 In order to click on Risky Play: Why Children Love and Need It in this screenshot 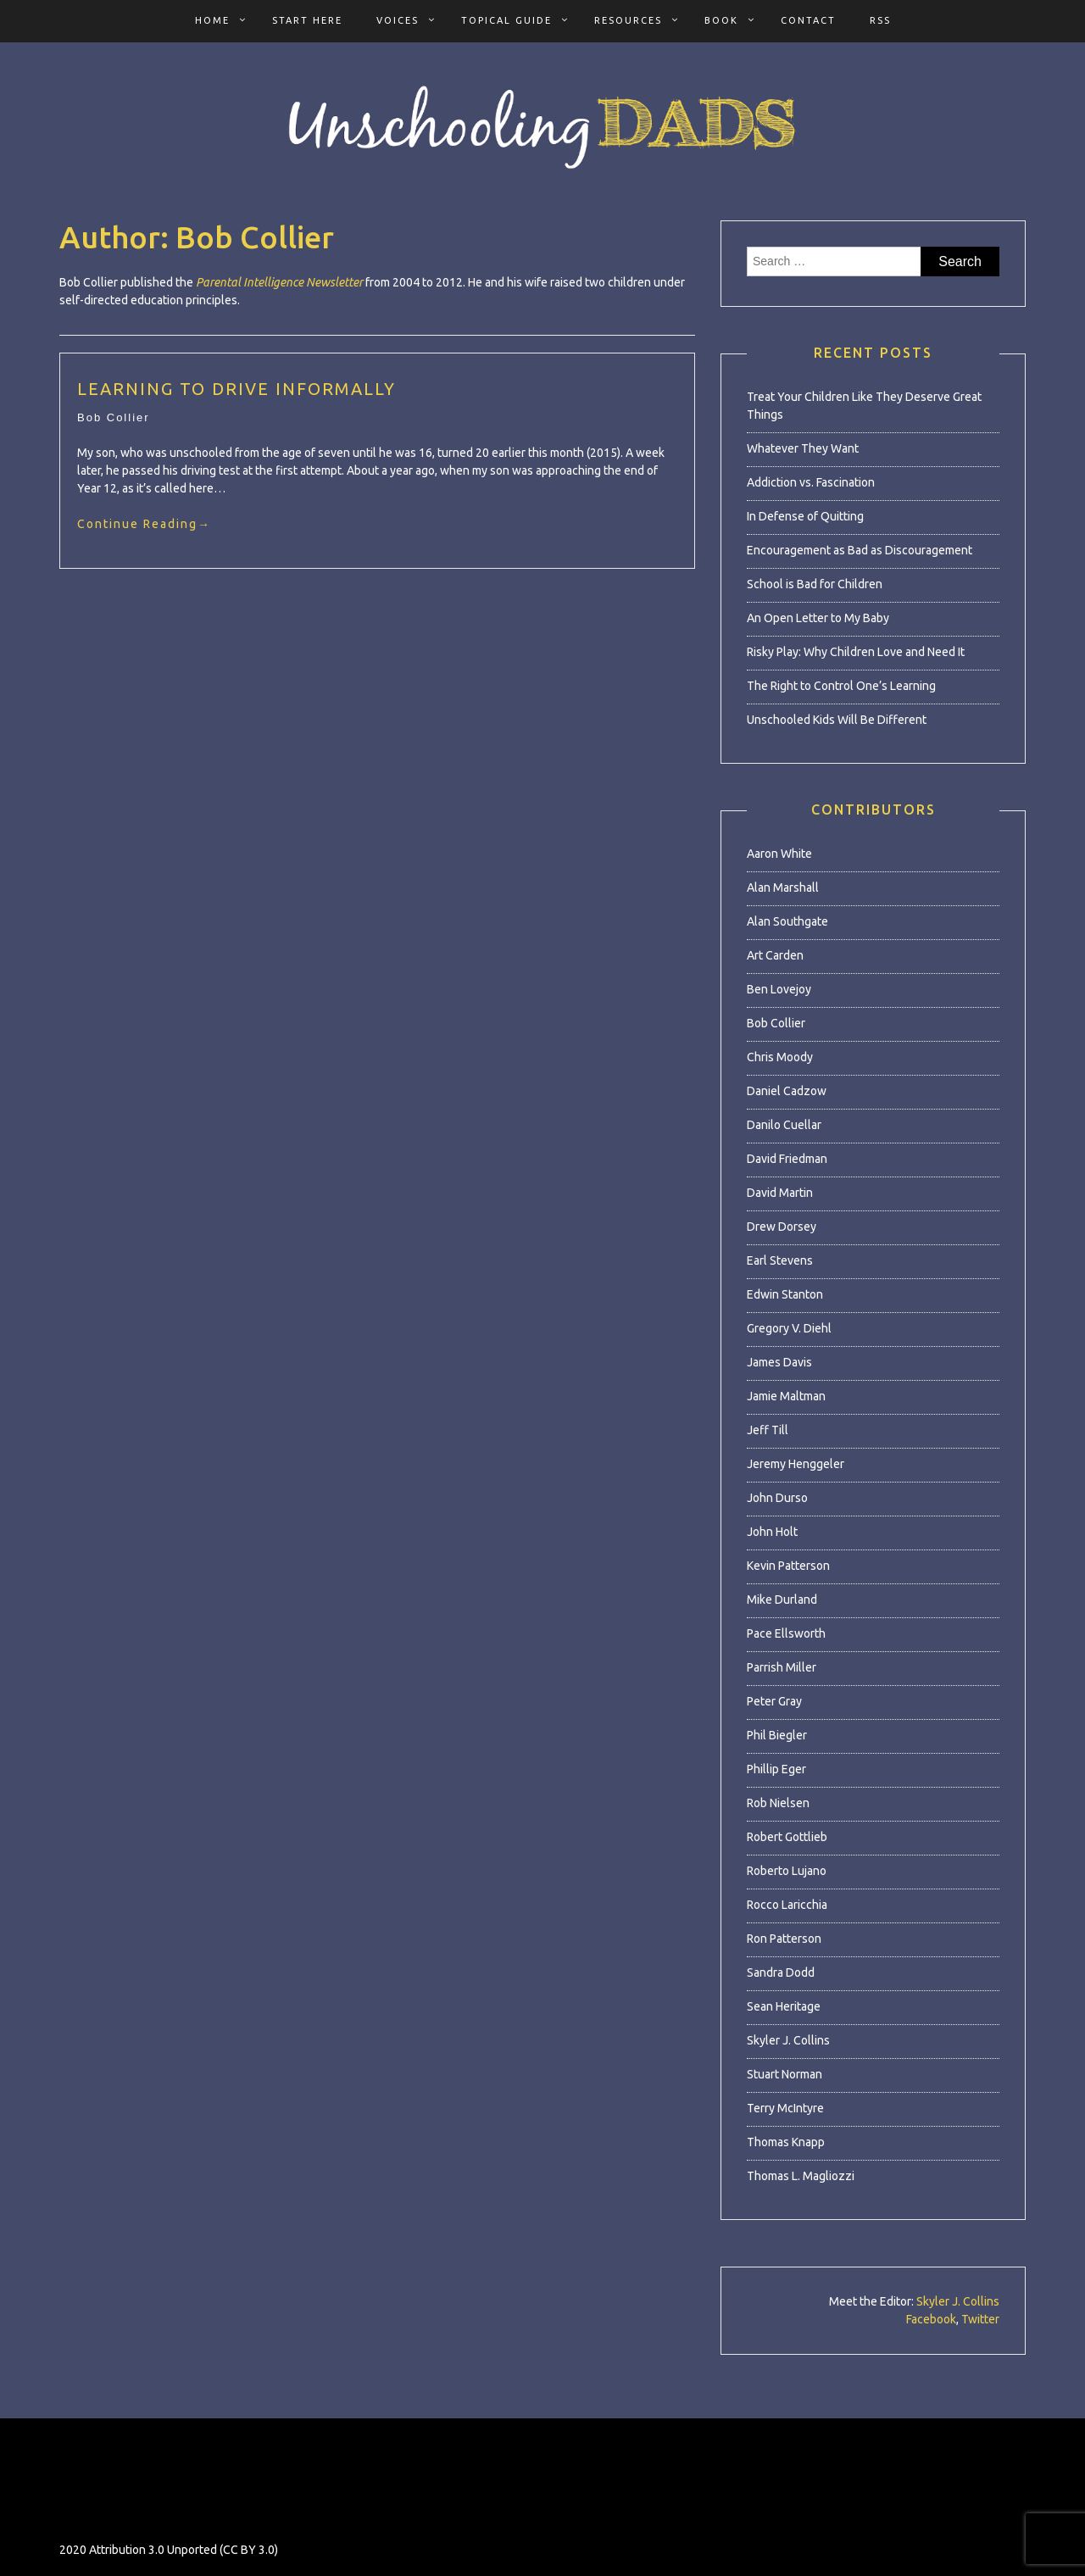, I will do `click(856, 652)`.